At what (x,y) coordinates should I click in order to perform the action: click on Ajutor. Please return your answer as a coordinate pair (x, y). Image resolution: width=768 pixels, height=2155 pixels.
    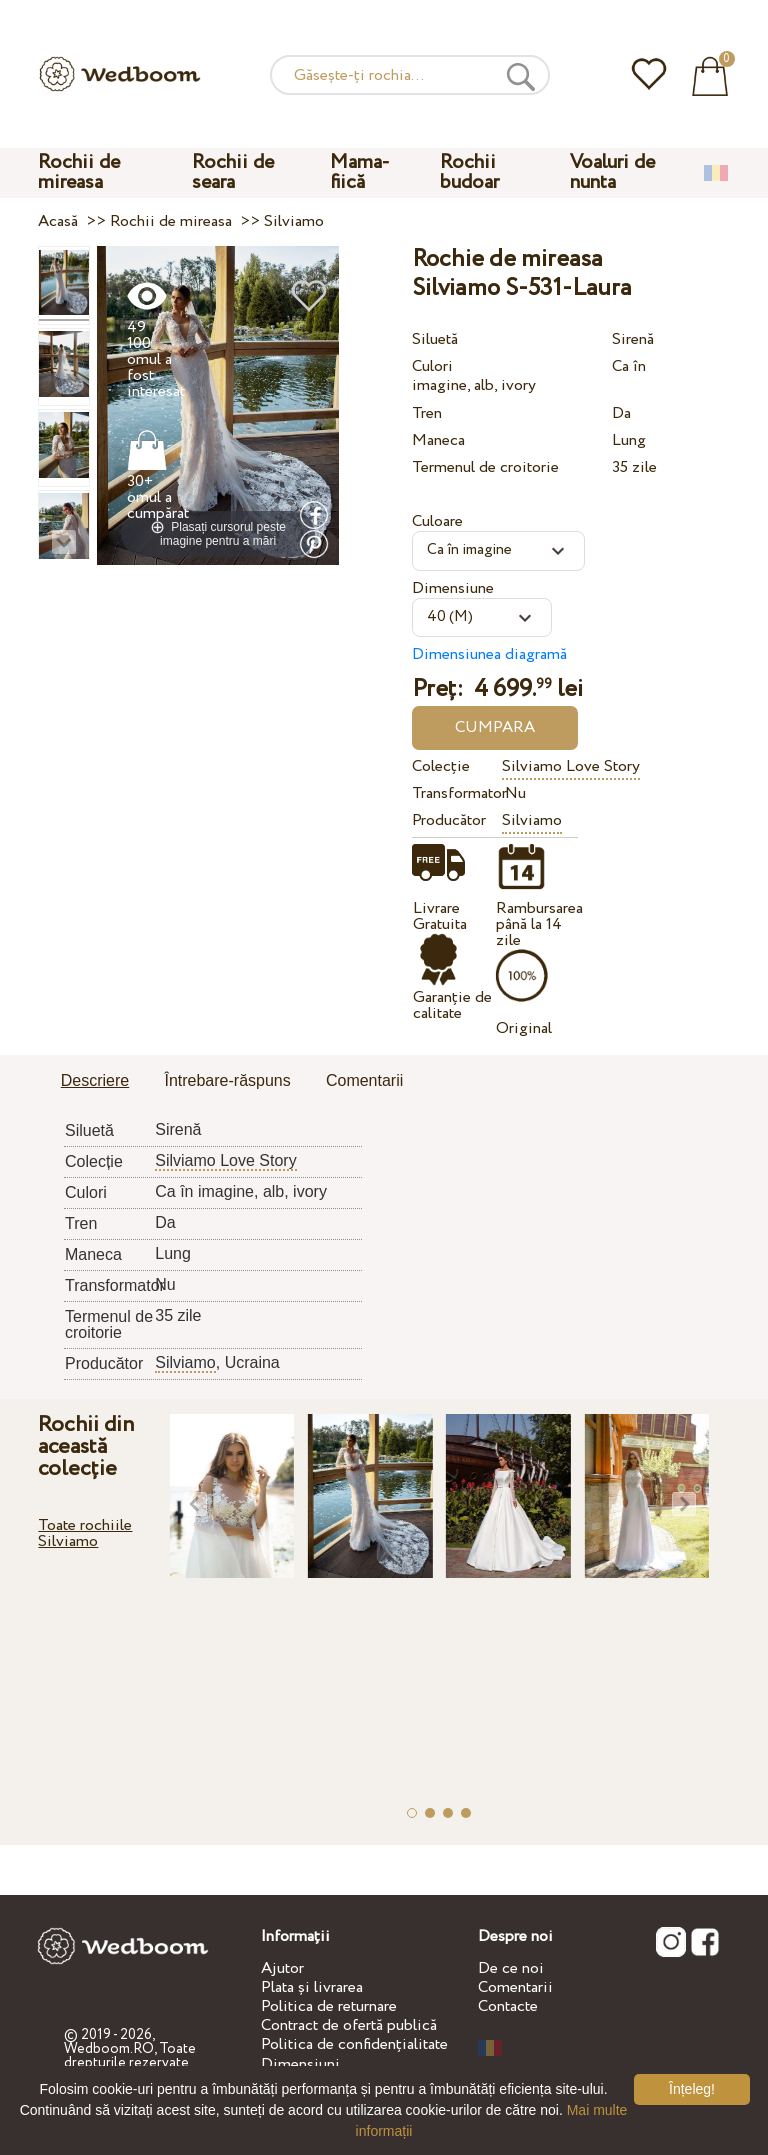
    Looking at the image, I should click on (282, 1968).